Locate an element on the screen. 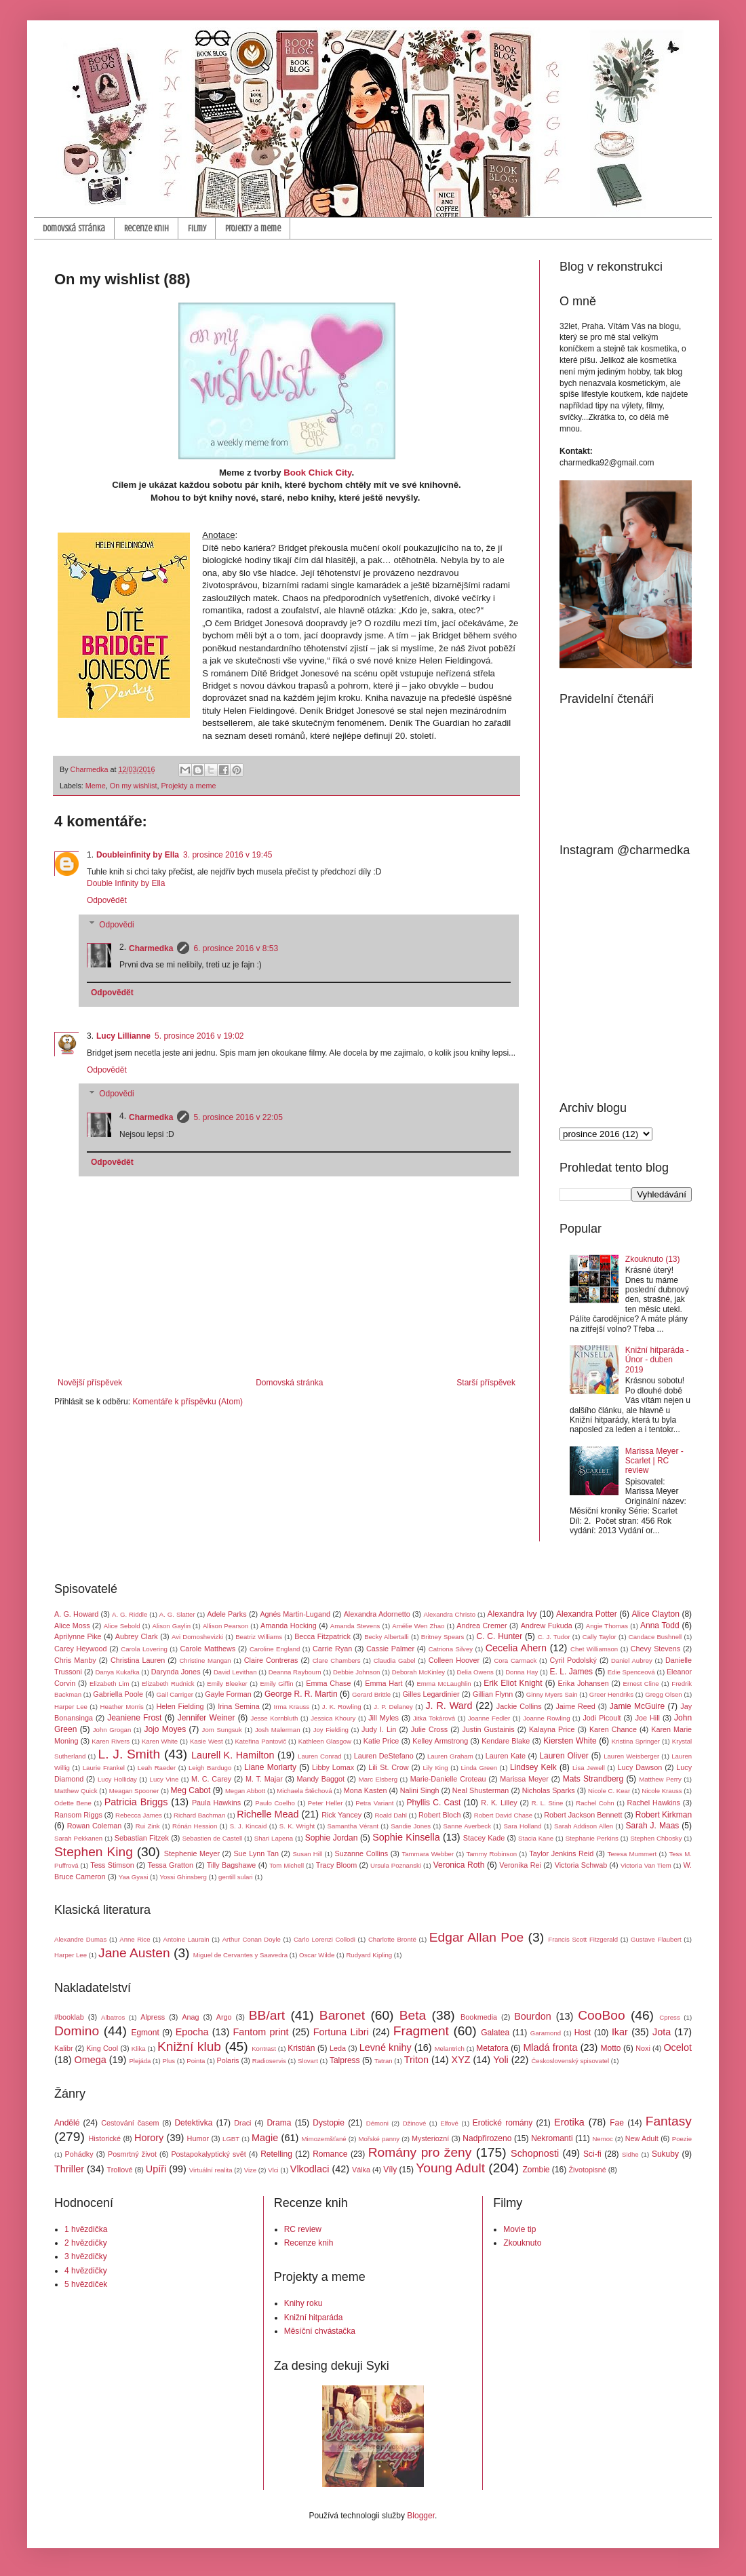  Albatros is located at coordinates (113, 2017).